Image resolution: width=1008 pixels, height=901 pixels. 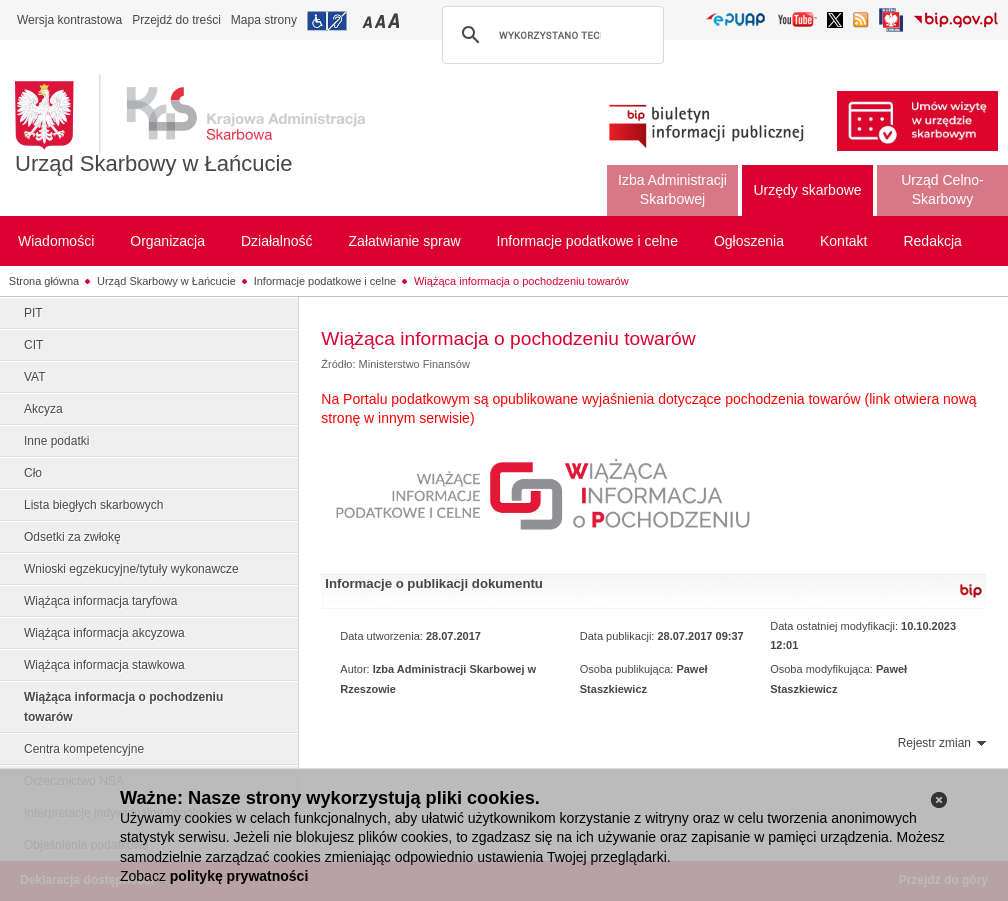 What do you see at coordinates (35, 377) in the screenshot?
I see `VAT` at bounding box center [35, 377].